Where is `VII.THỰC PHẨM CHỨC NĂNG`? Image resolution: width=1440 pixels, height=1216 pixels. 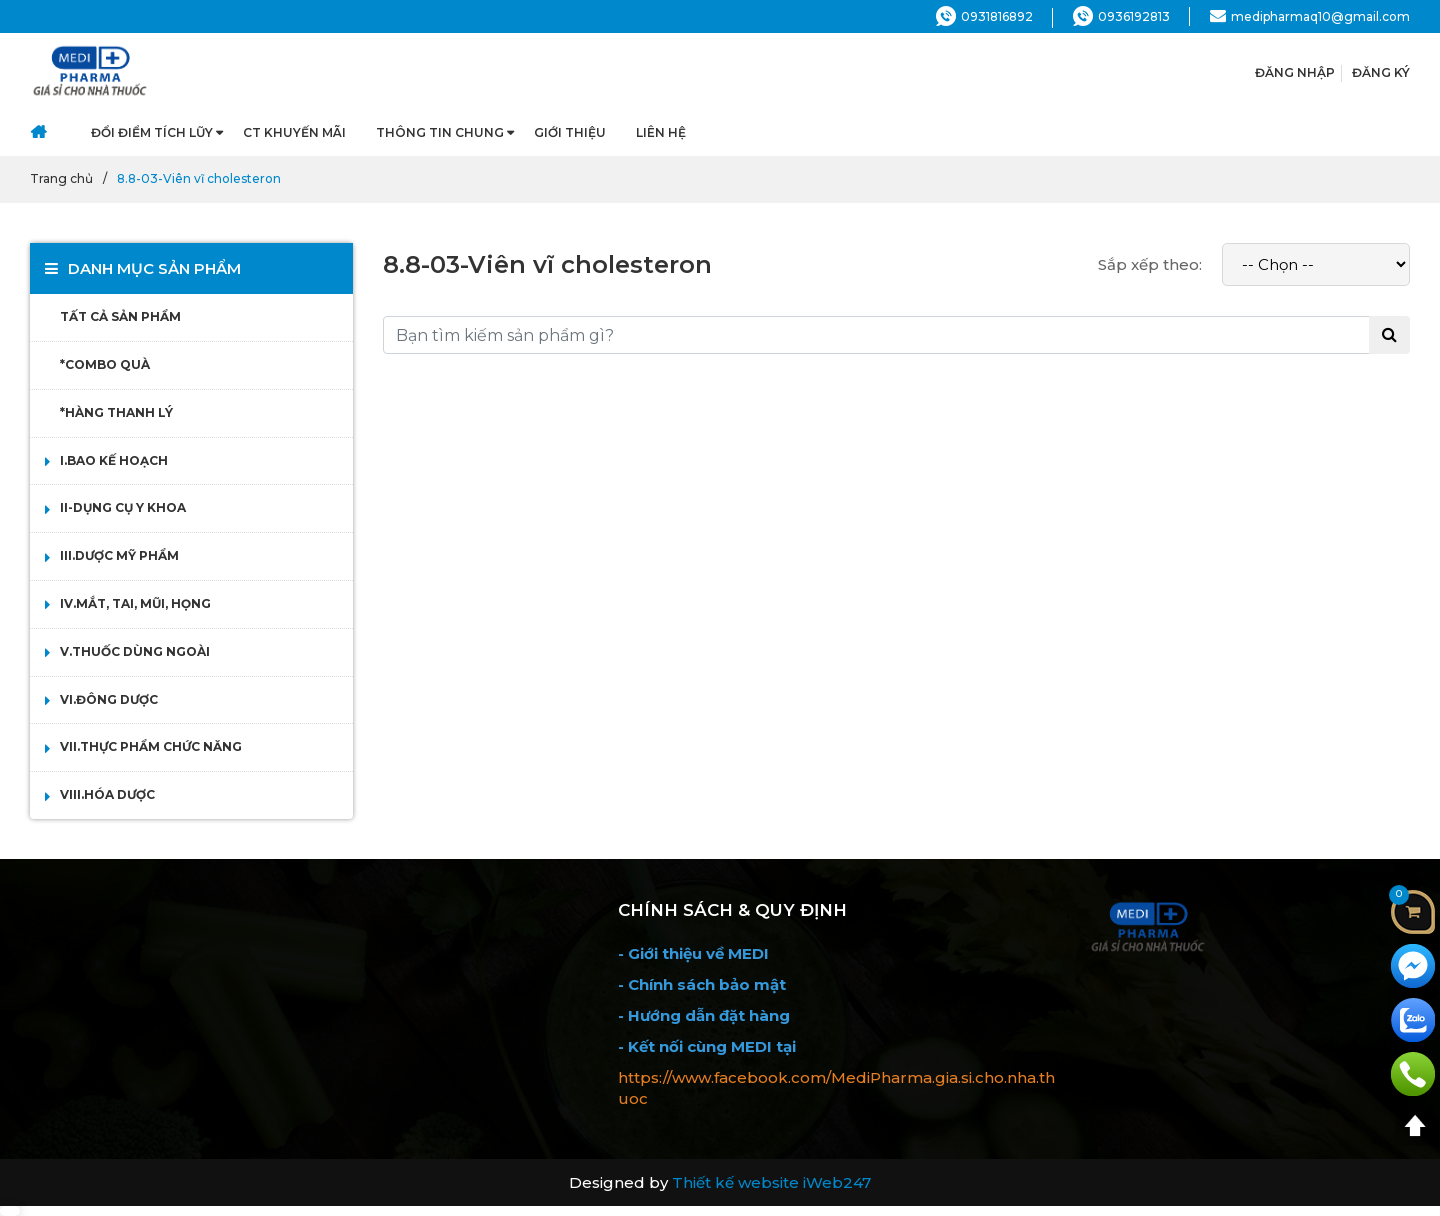
VII.THỰC PHẨM CHỨC NĂNG is located at coordinates (151, 746).